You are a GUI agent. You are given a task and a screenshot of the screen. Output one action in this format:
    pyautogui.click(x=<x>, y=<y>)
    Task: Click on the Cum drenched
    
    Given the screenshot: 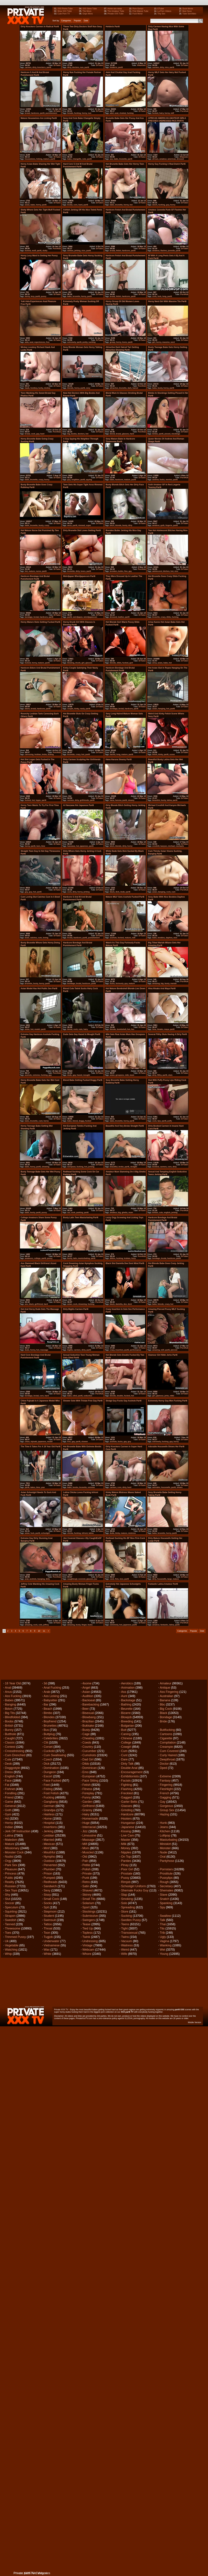 What is the action you would take?
    pyautogui.click(x=15, y=1755)
    